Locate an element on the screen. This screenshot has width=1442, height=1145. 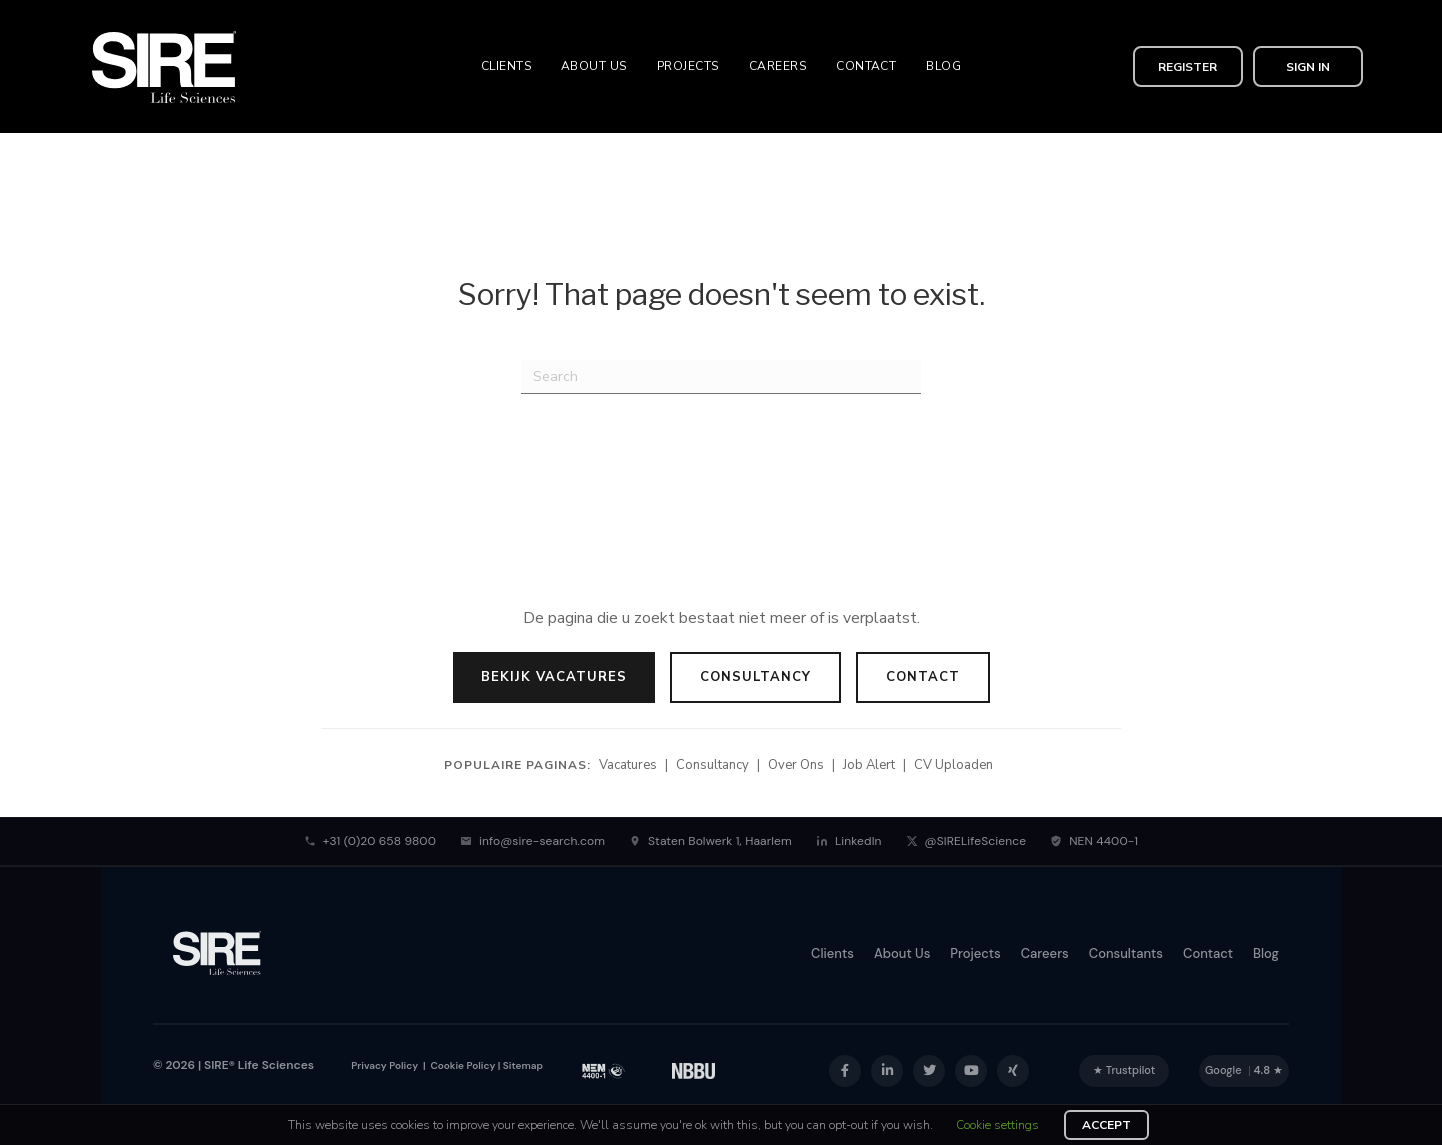
LinkedIn is located at coordinates (849, 841).